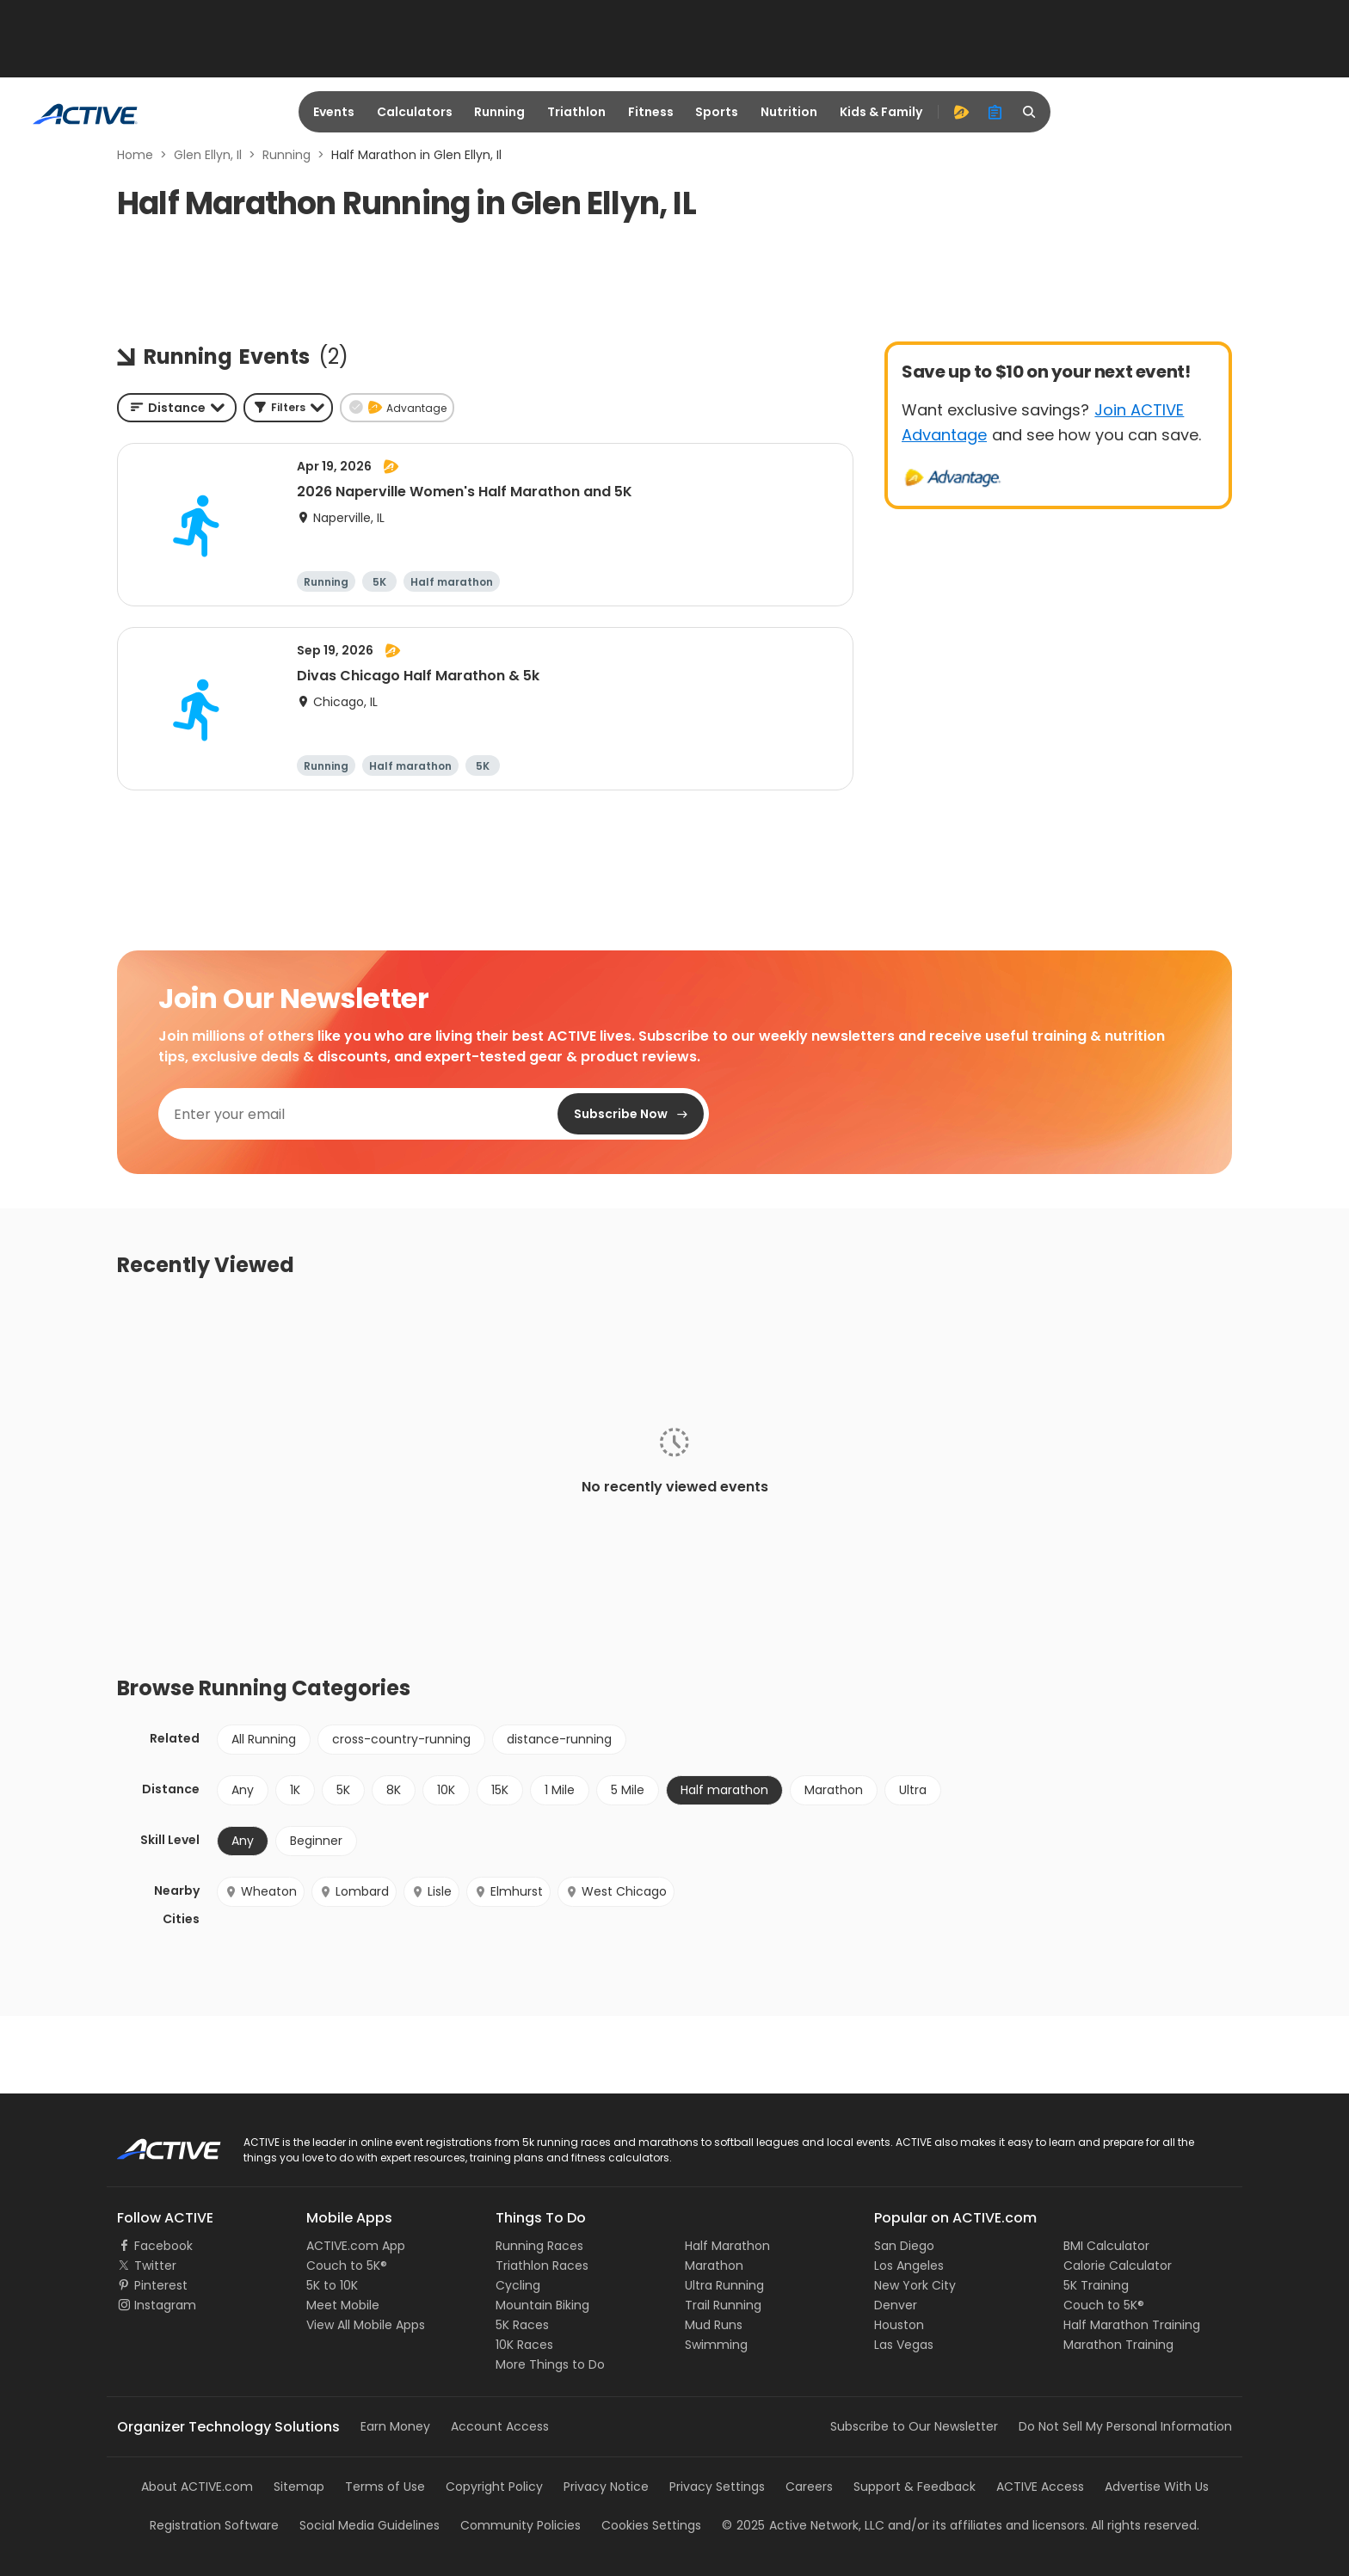 The width and height of the screenshot is (1349, 2576). I want to click on Sports, so click(716, 111).